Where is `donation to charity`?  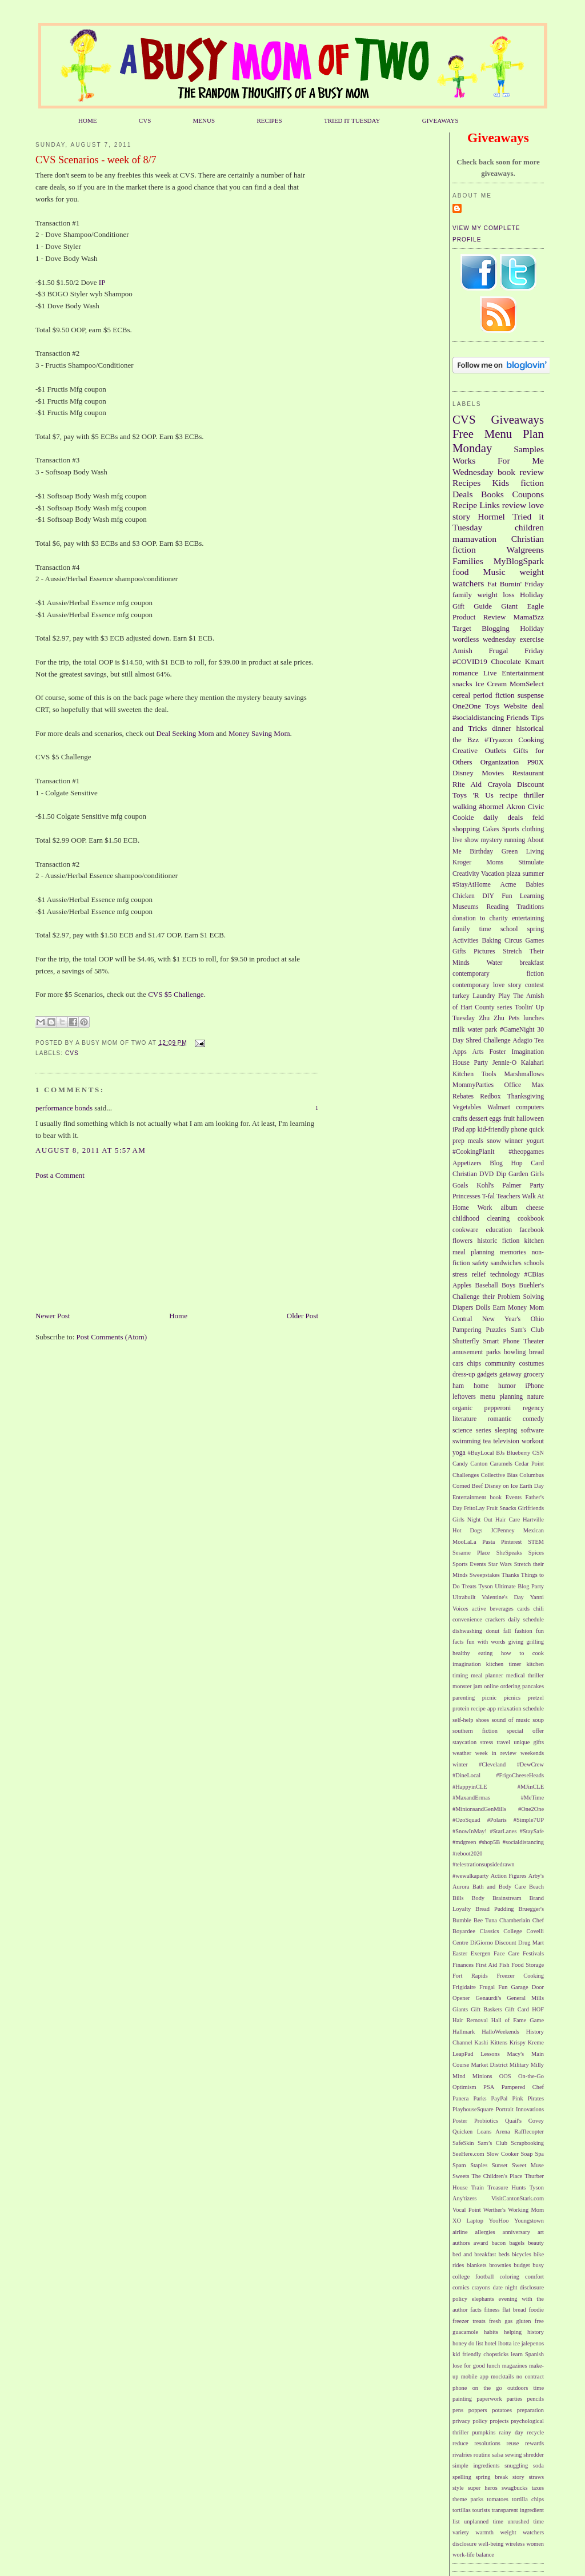 donation to charity is located at coordinates (480, 918).